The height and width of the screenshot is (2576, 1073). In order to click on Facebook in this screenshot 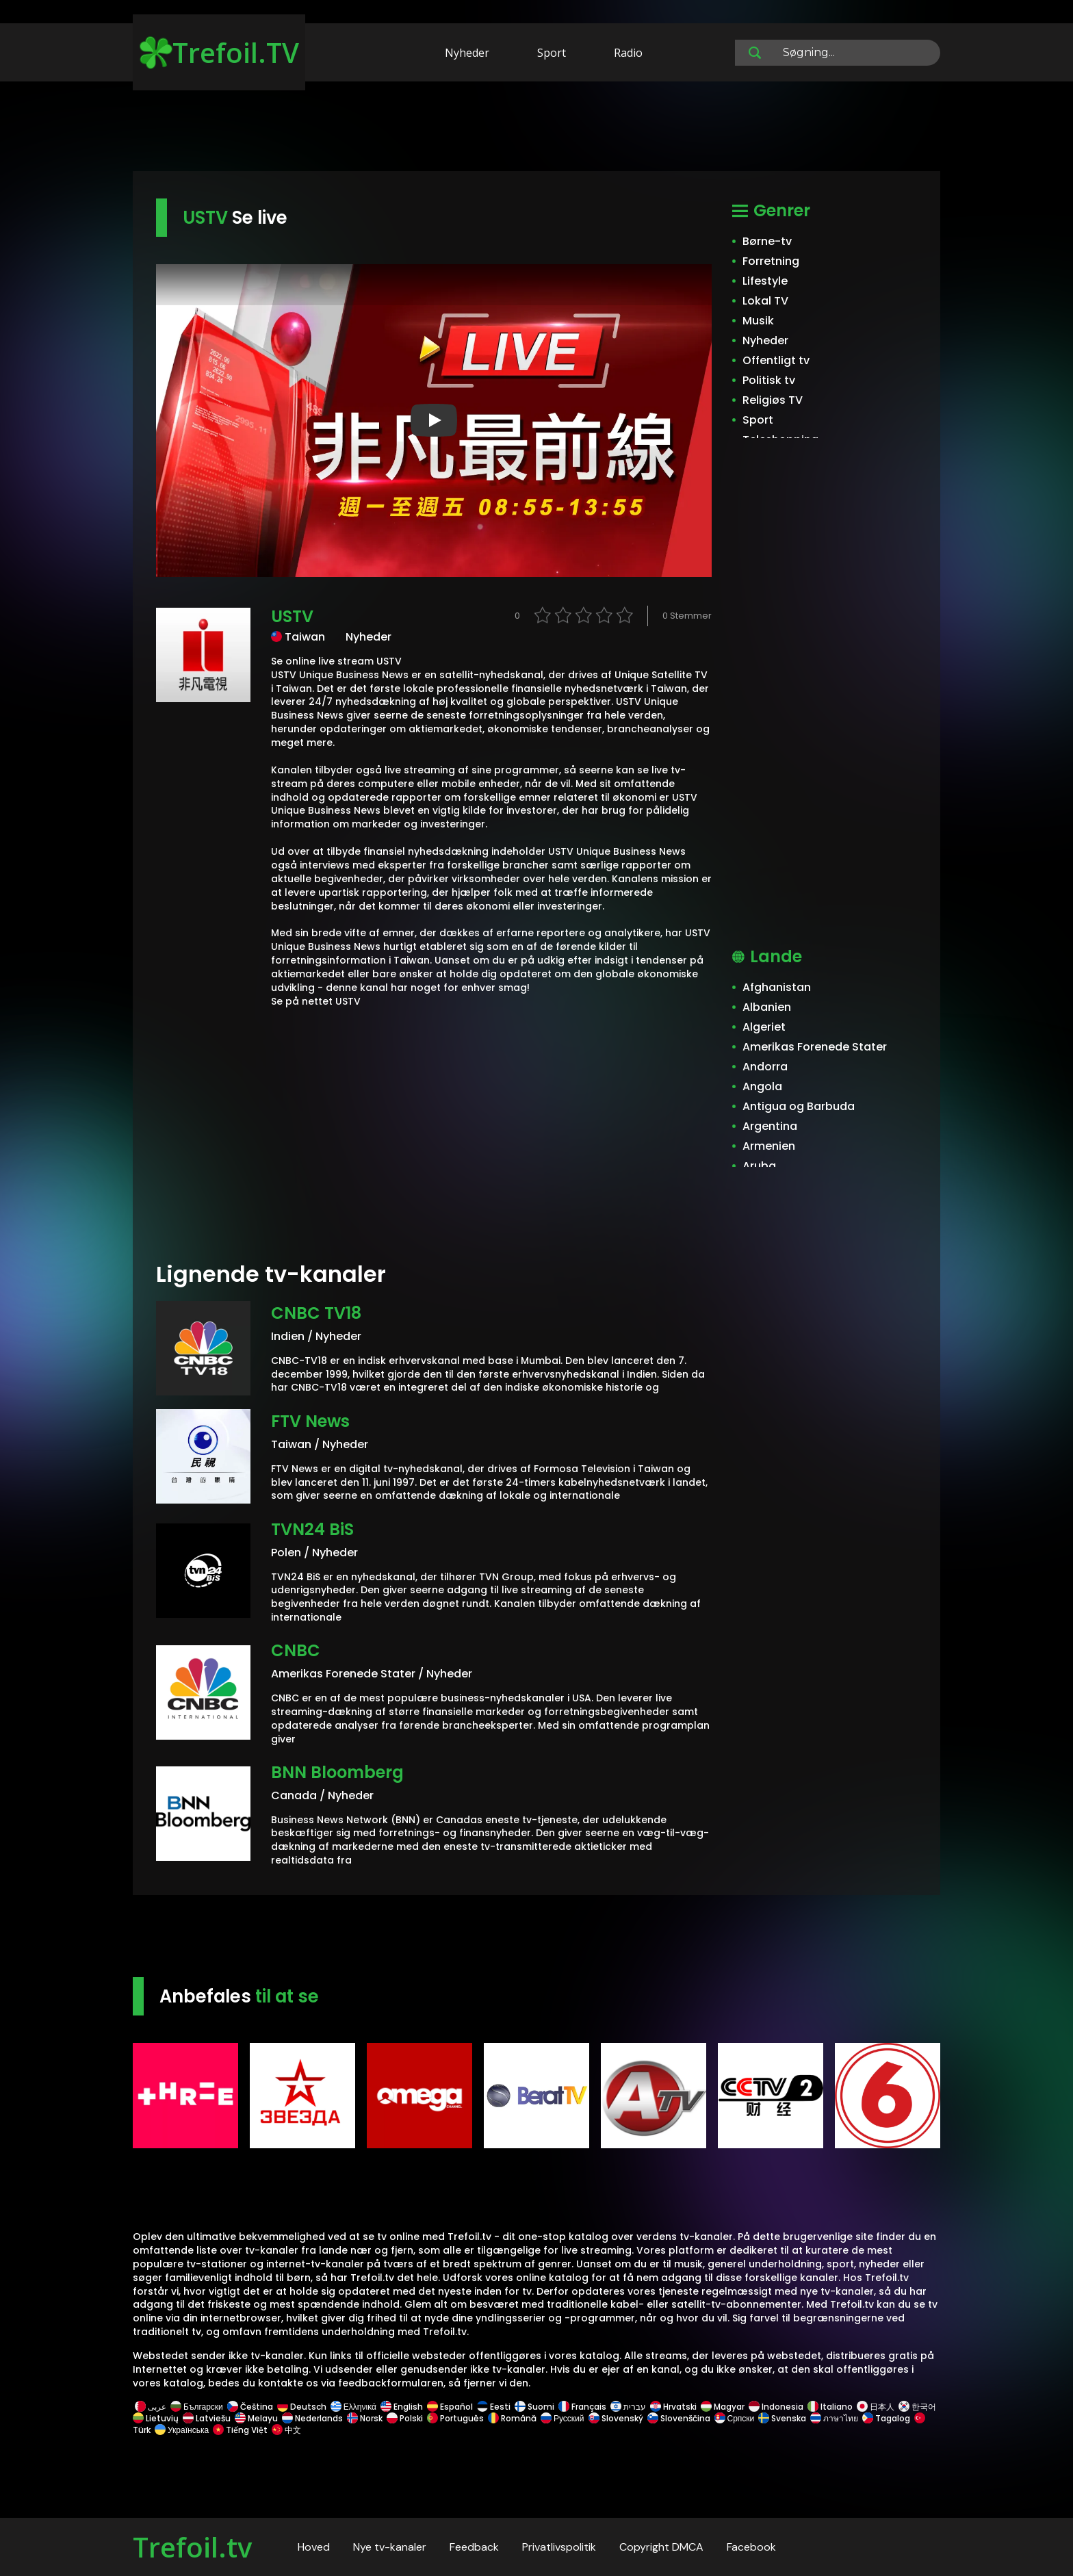, I will do `click(751, 2547)`.